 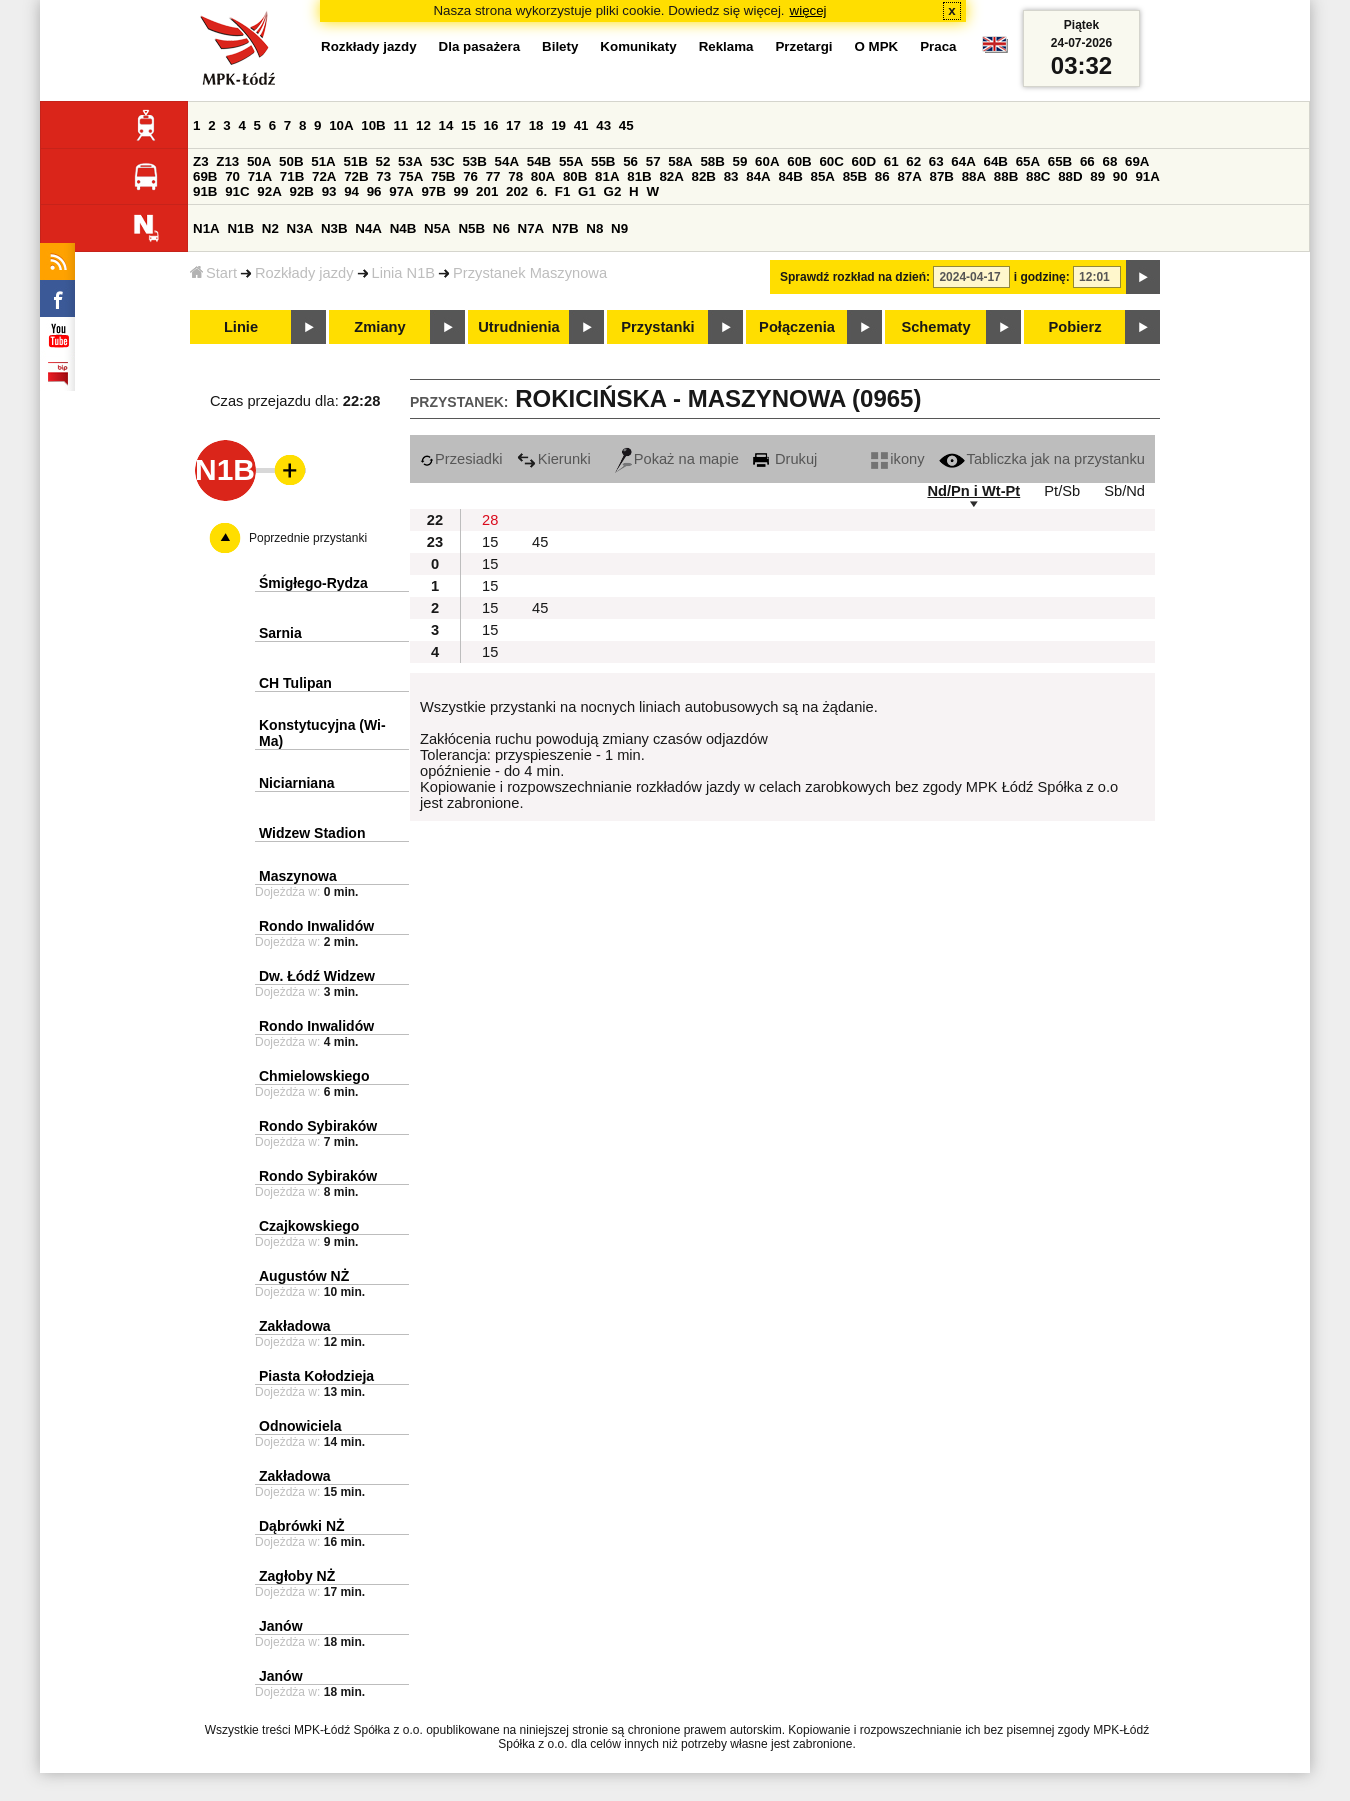 What do you see at coordinates (758, 176) in the screenshot?
I see `84A` at bounding box center [758, 176].